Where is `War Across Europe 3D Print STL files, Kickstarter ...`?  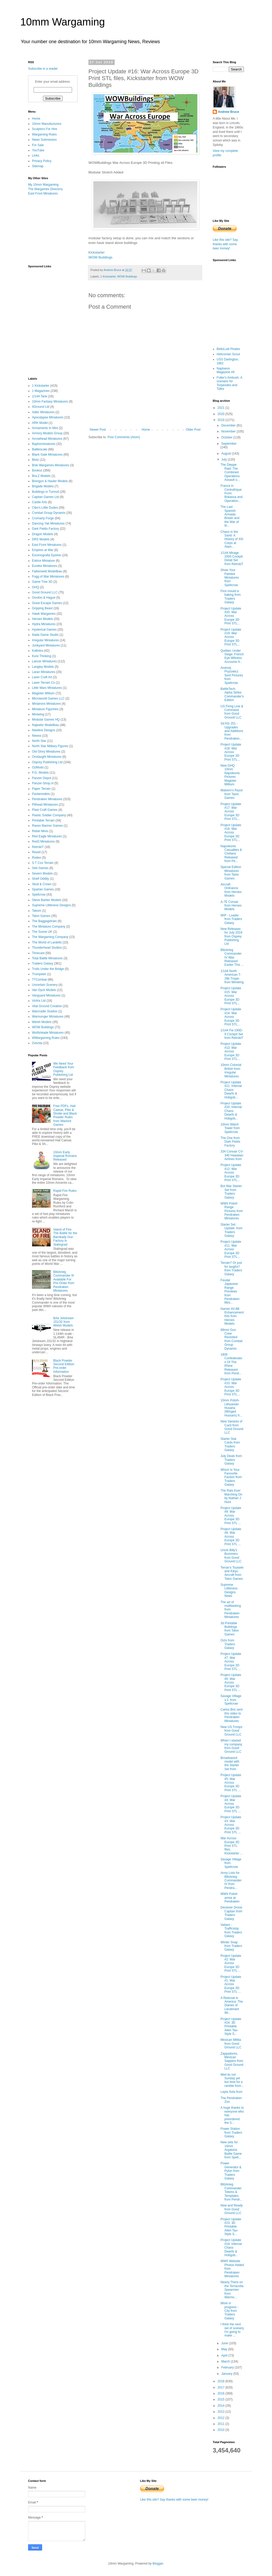
War Across Europe 3D Print STL files, Kickstarter ... is located at coordinates (232, 1845).